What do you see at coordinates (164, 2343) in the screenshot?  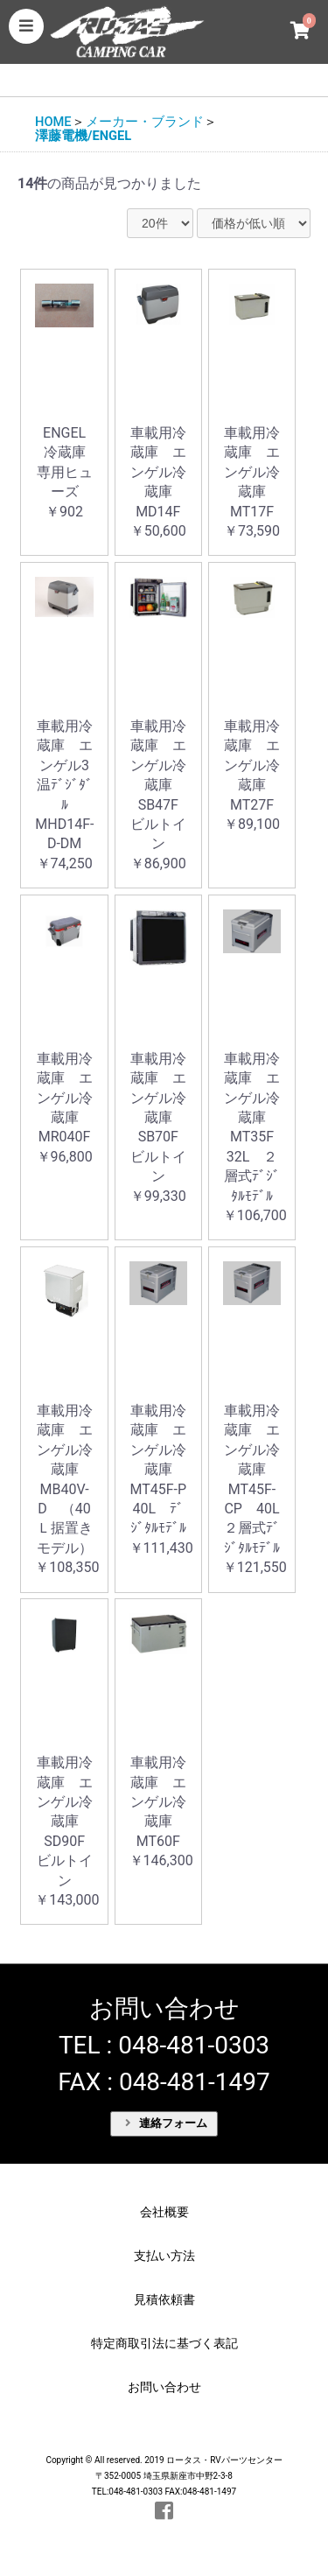 I see `特定商取引法に基づく表記` at bounding box center [164, 2343].